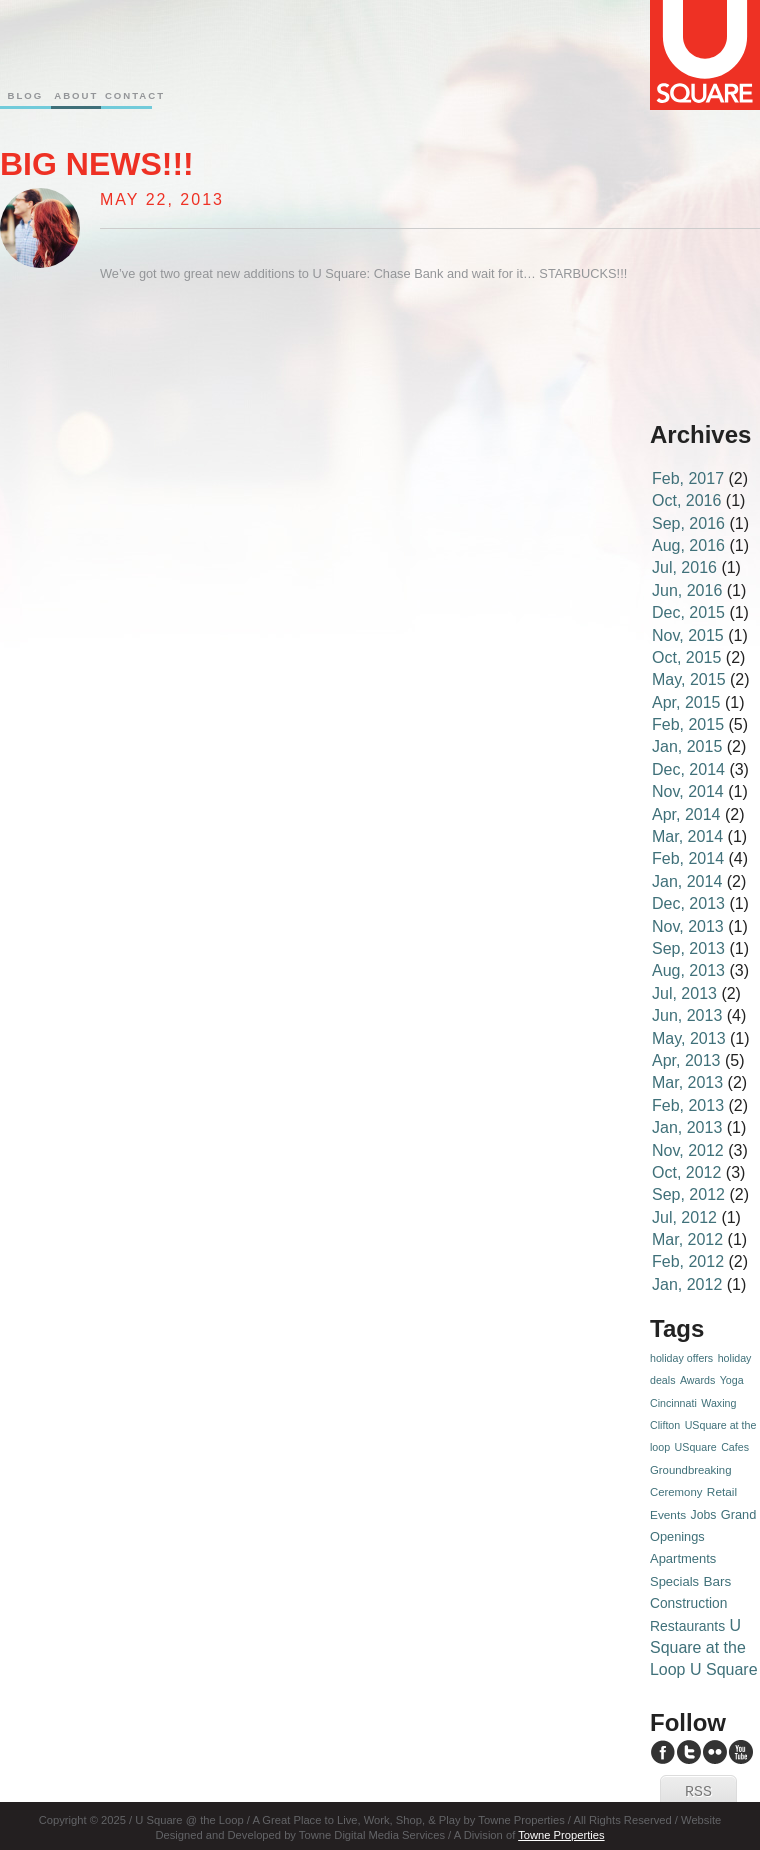 The width and height of the screenshot is (760, 1850). I want to click on Contact, so click(126, 95).